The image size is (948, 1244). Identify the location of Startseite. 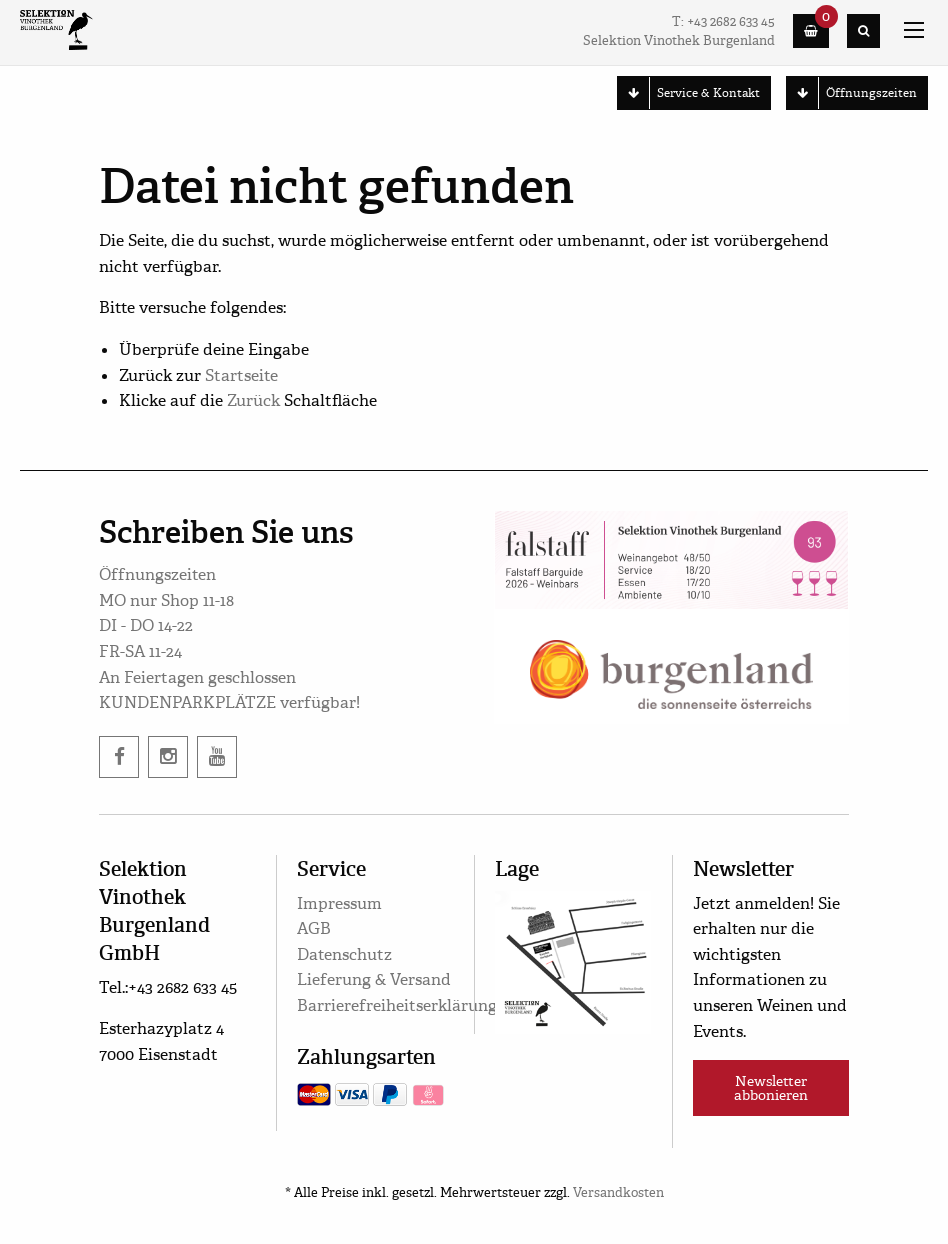
(241, 375).